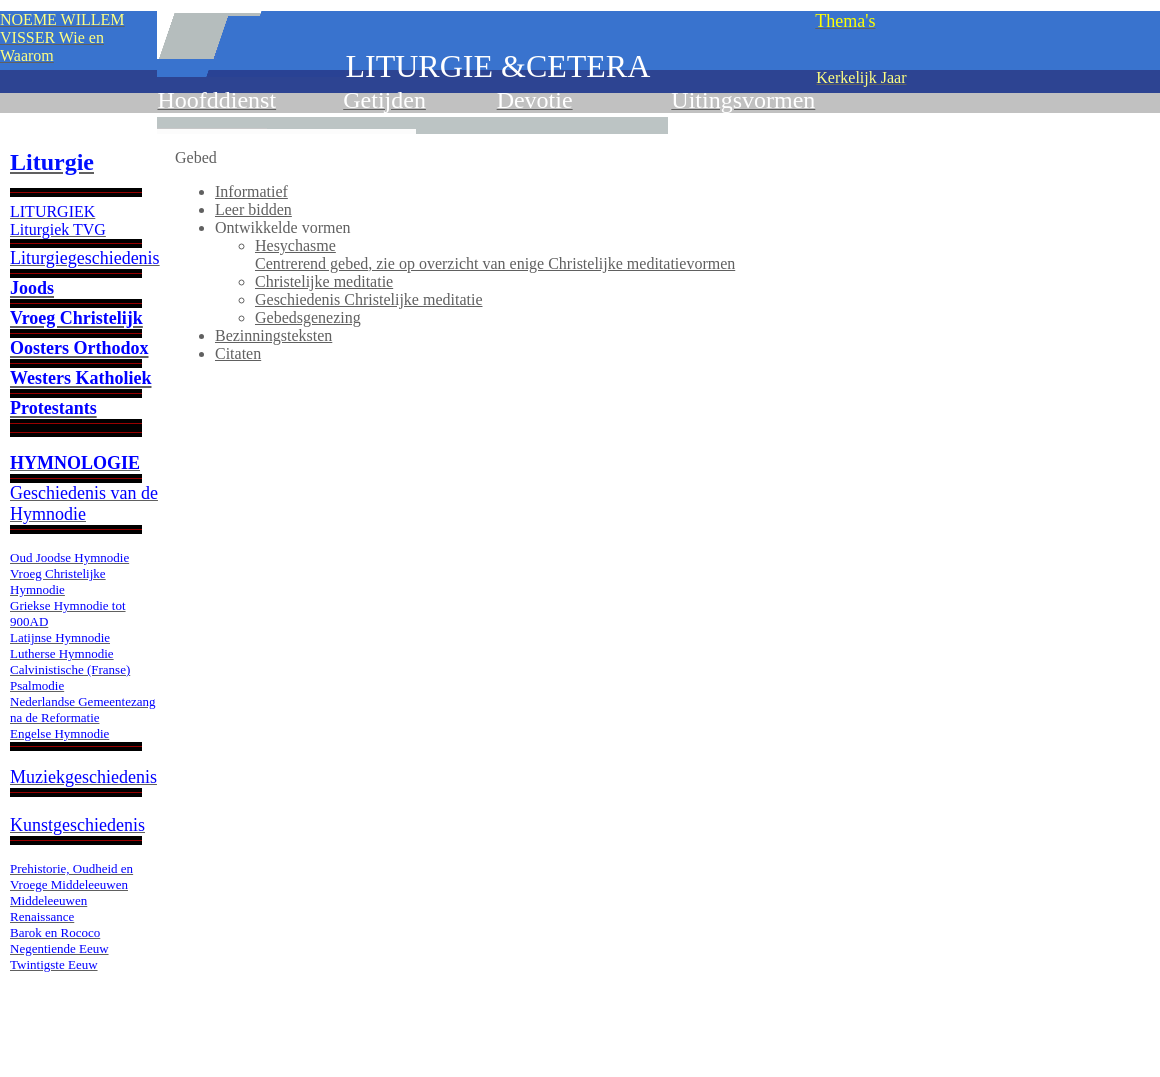 This screenshot has height=1077, width=1160. Describe the element at coordinates (238, 353) in the screenshot. I see `Citaten` at that location.